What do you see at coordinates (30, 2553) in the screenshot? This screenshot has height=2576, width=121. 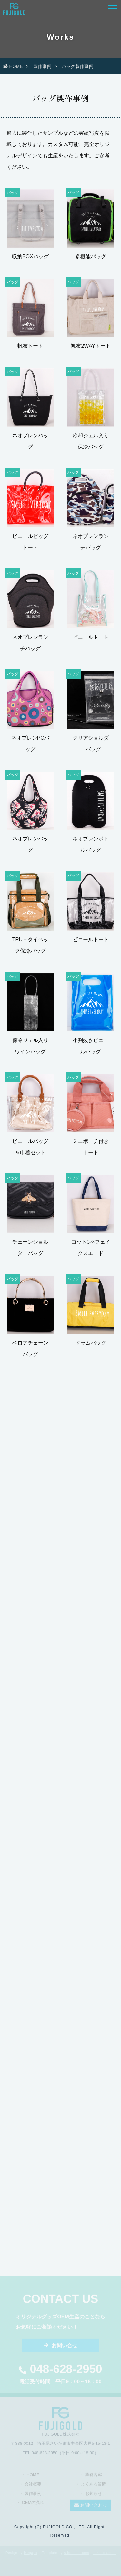 I see `Megapx` at bounding box center [30, 2553].